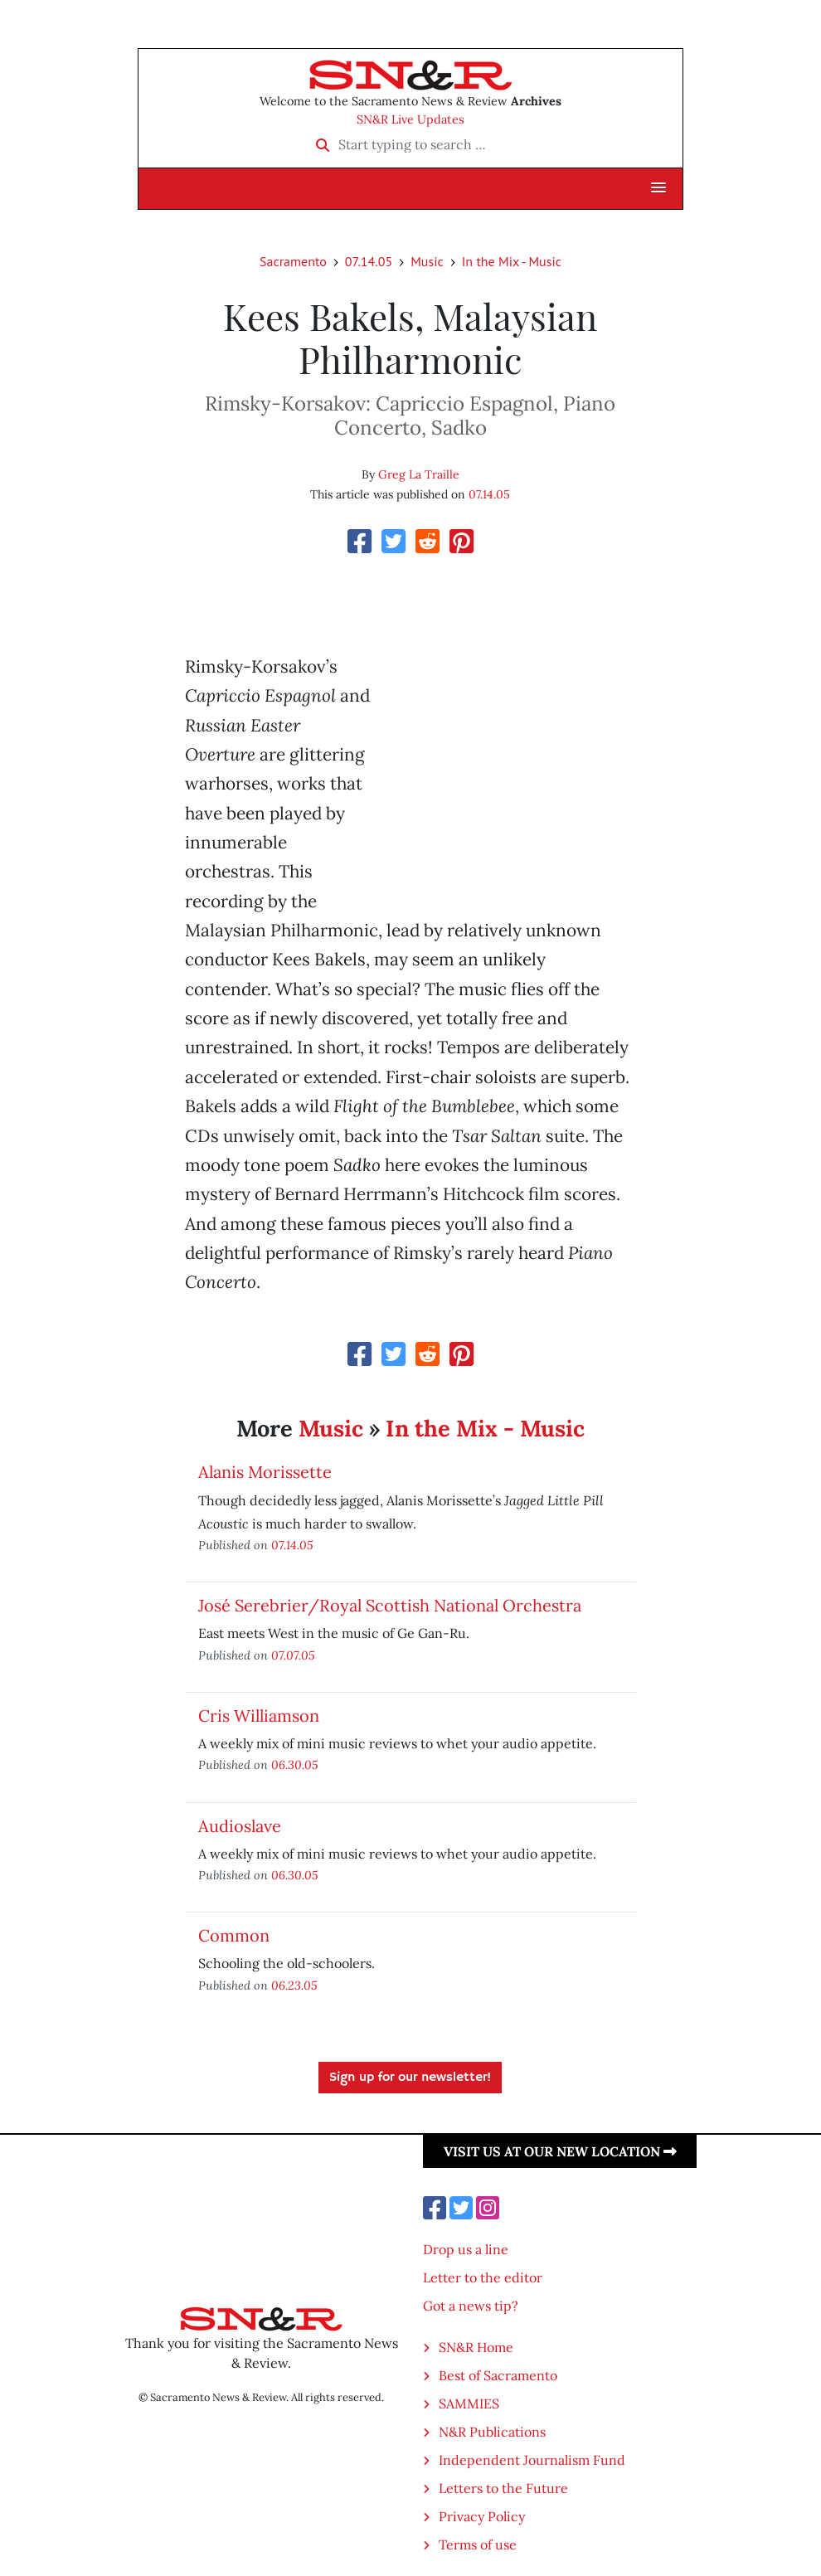 The height and width of the screenshot is (2576, 821). What do you see at coordinates (294, 1764) in the screenshot?
I see `06.30.05` at bounding box center [294, 1764].